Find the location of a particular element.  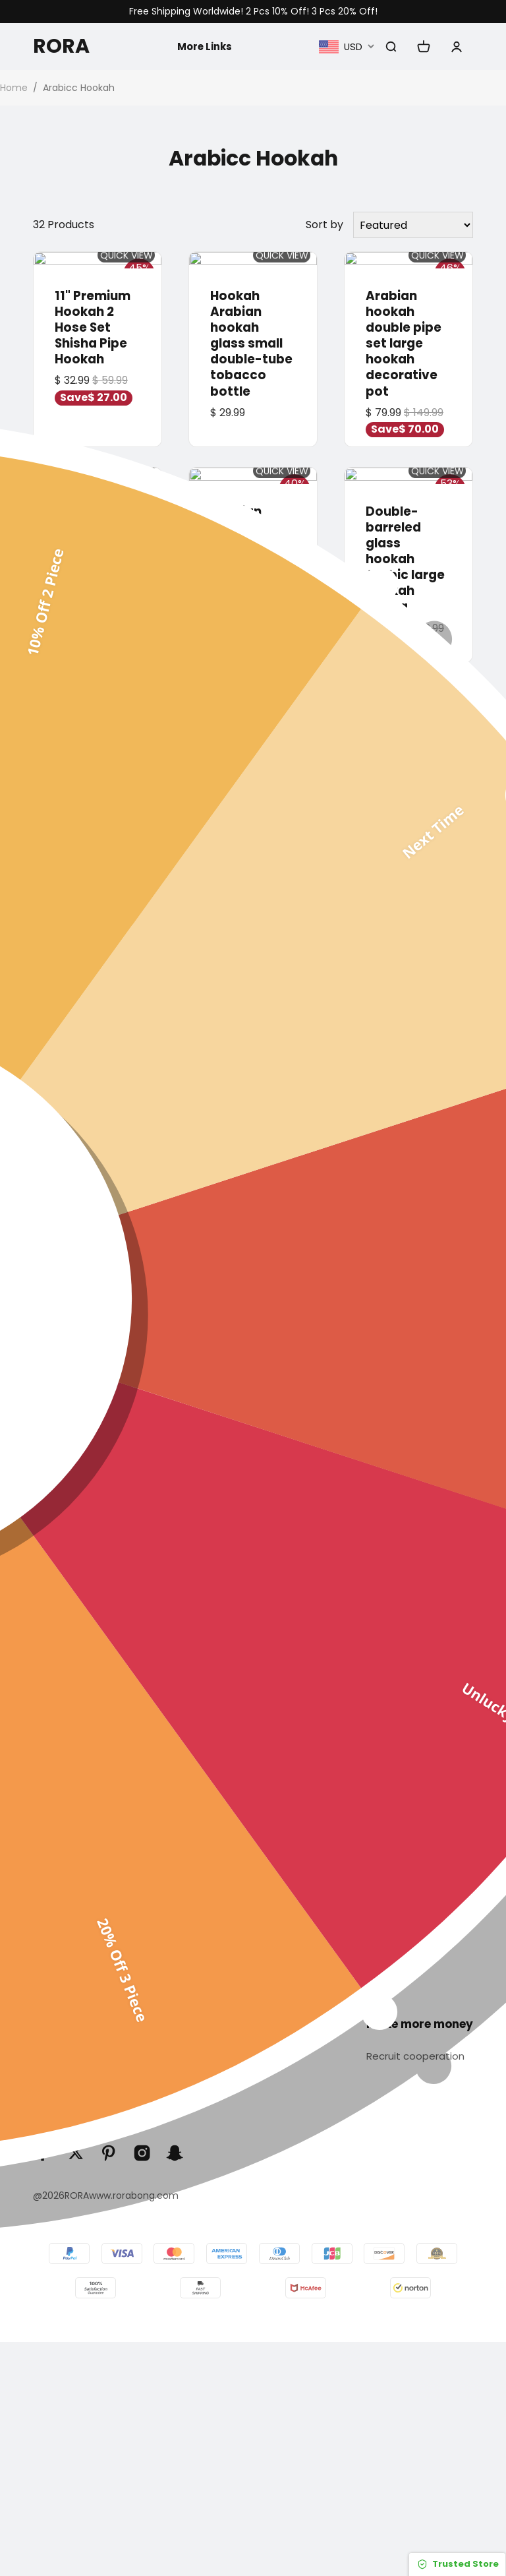

11" Premium Hookah 2 Hose Set Shisha Pipe Hookah is located at coordinates (92, 325).